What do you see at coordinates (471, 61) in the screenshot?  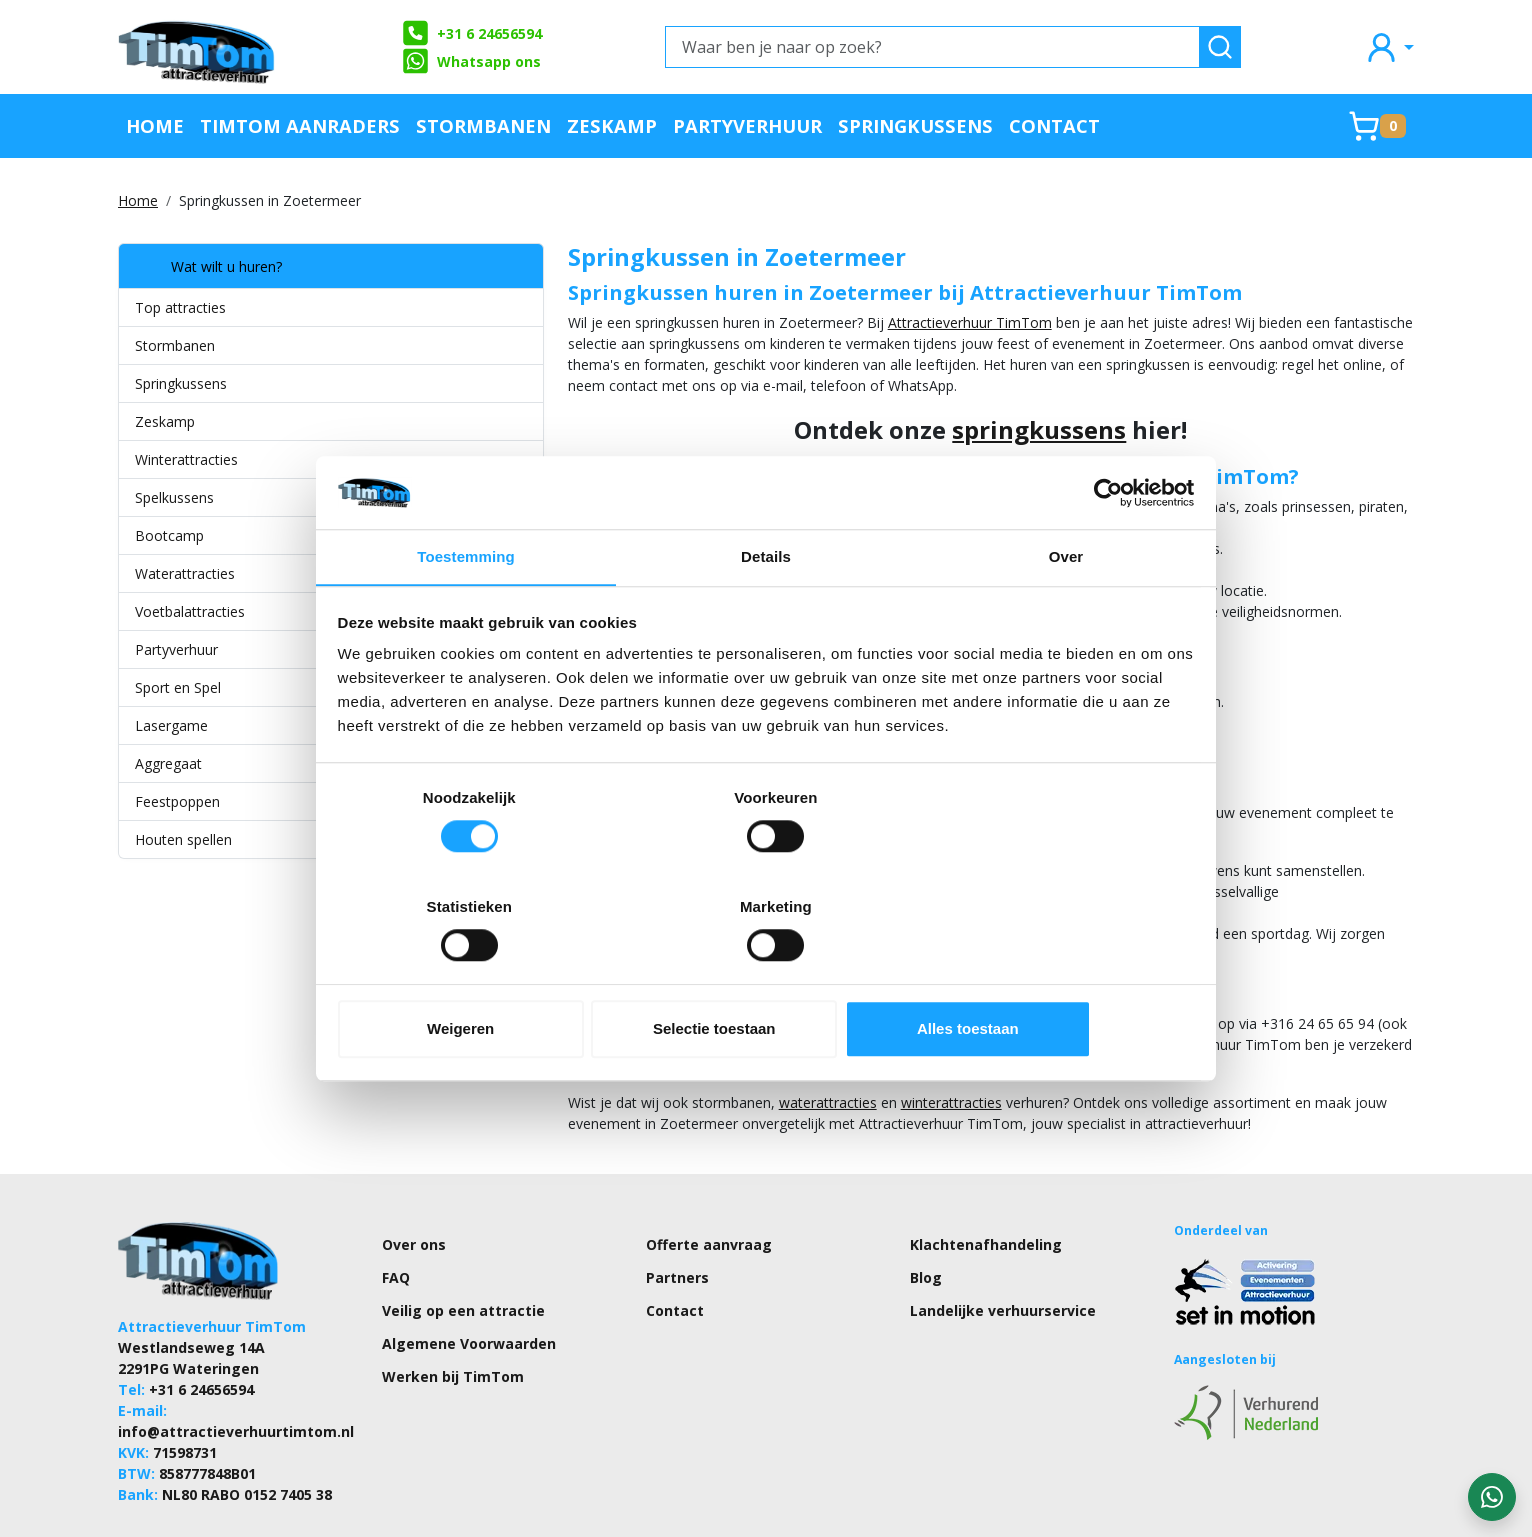 I see `Whatsapp ons` at bounding box center [471, 61].